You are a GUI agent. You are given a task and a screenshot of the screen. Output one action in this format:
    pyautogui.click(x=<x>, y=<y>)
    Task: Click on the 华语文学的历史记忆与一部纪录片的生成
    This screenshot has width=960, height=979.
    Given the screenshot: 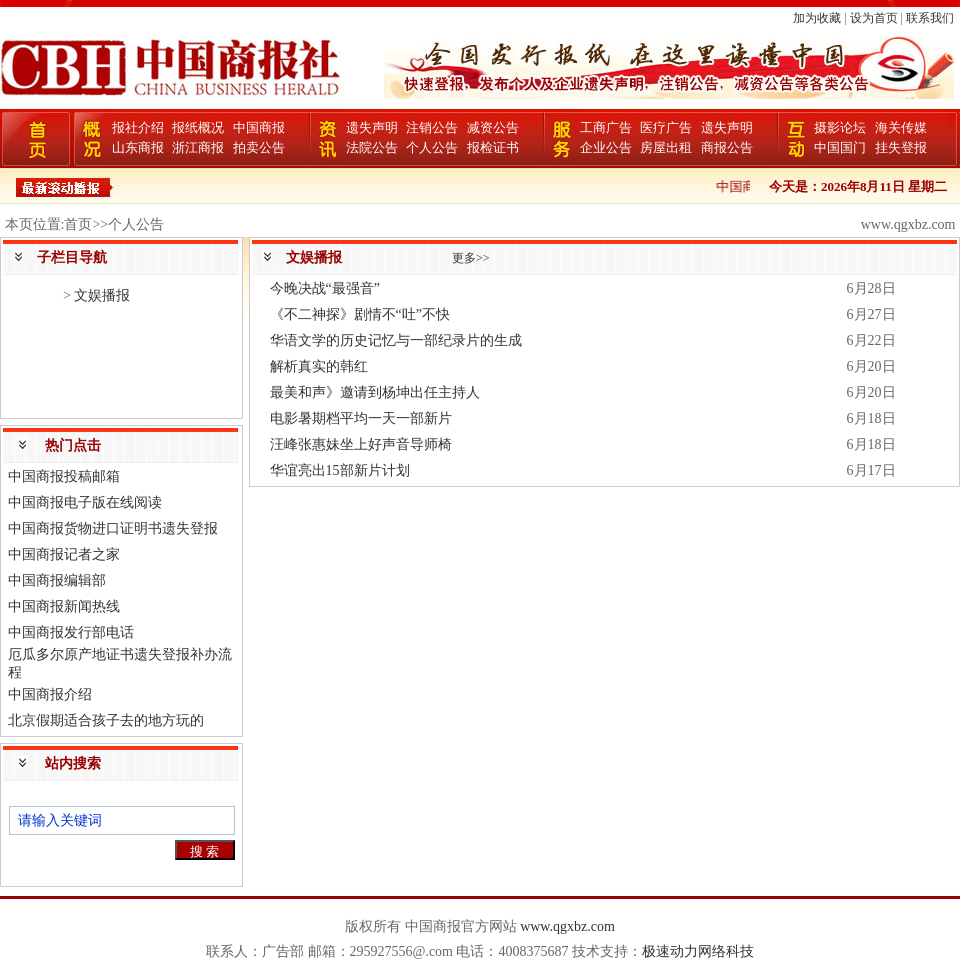 What is the action you would take?
    pyautogui.click(x=396, y=340)
    